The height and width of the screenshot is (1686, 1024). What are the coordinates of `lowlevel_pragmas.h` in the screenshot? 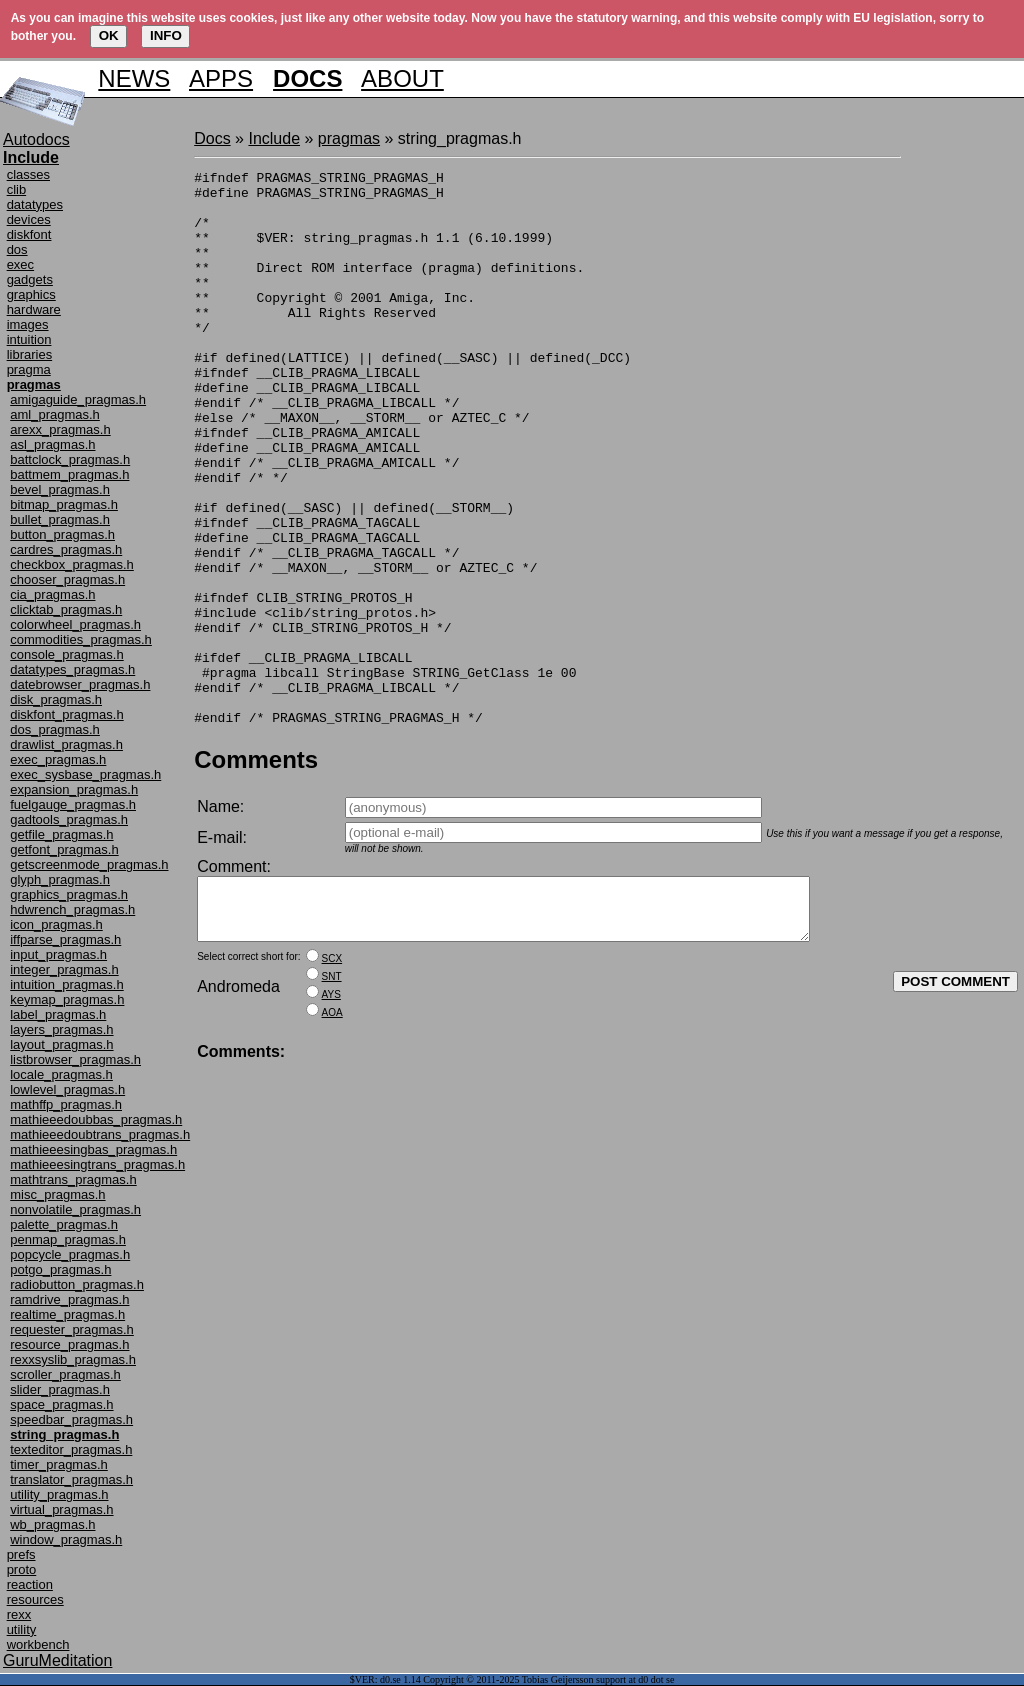 It's located at (67, 1089).